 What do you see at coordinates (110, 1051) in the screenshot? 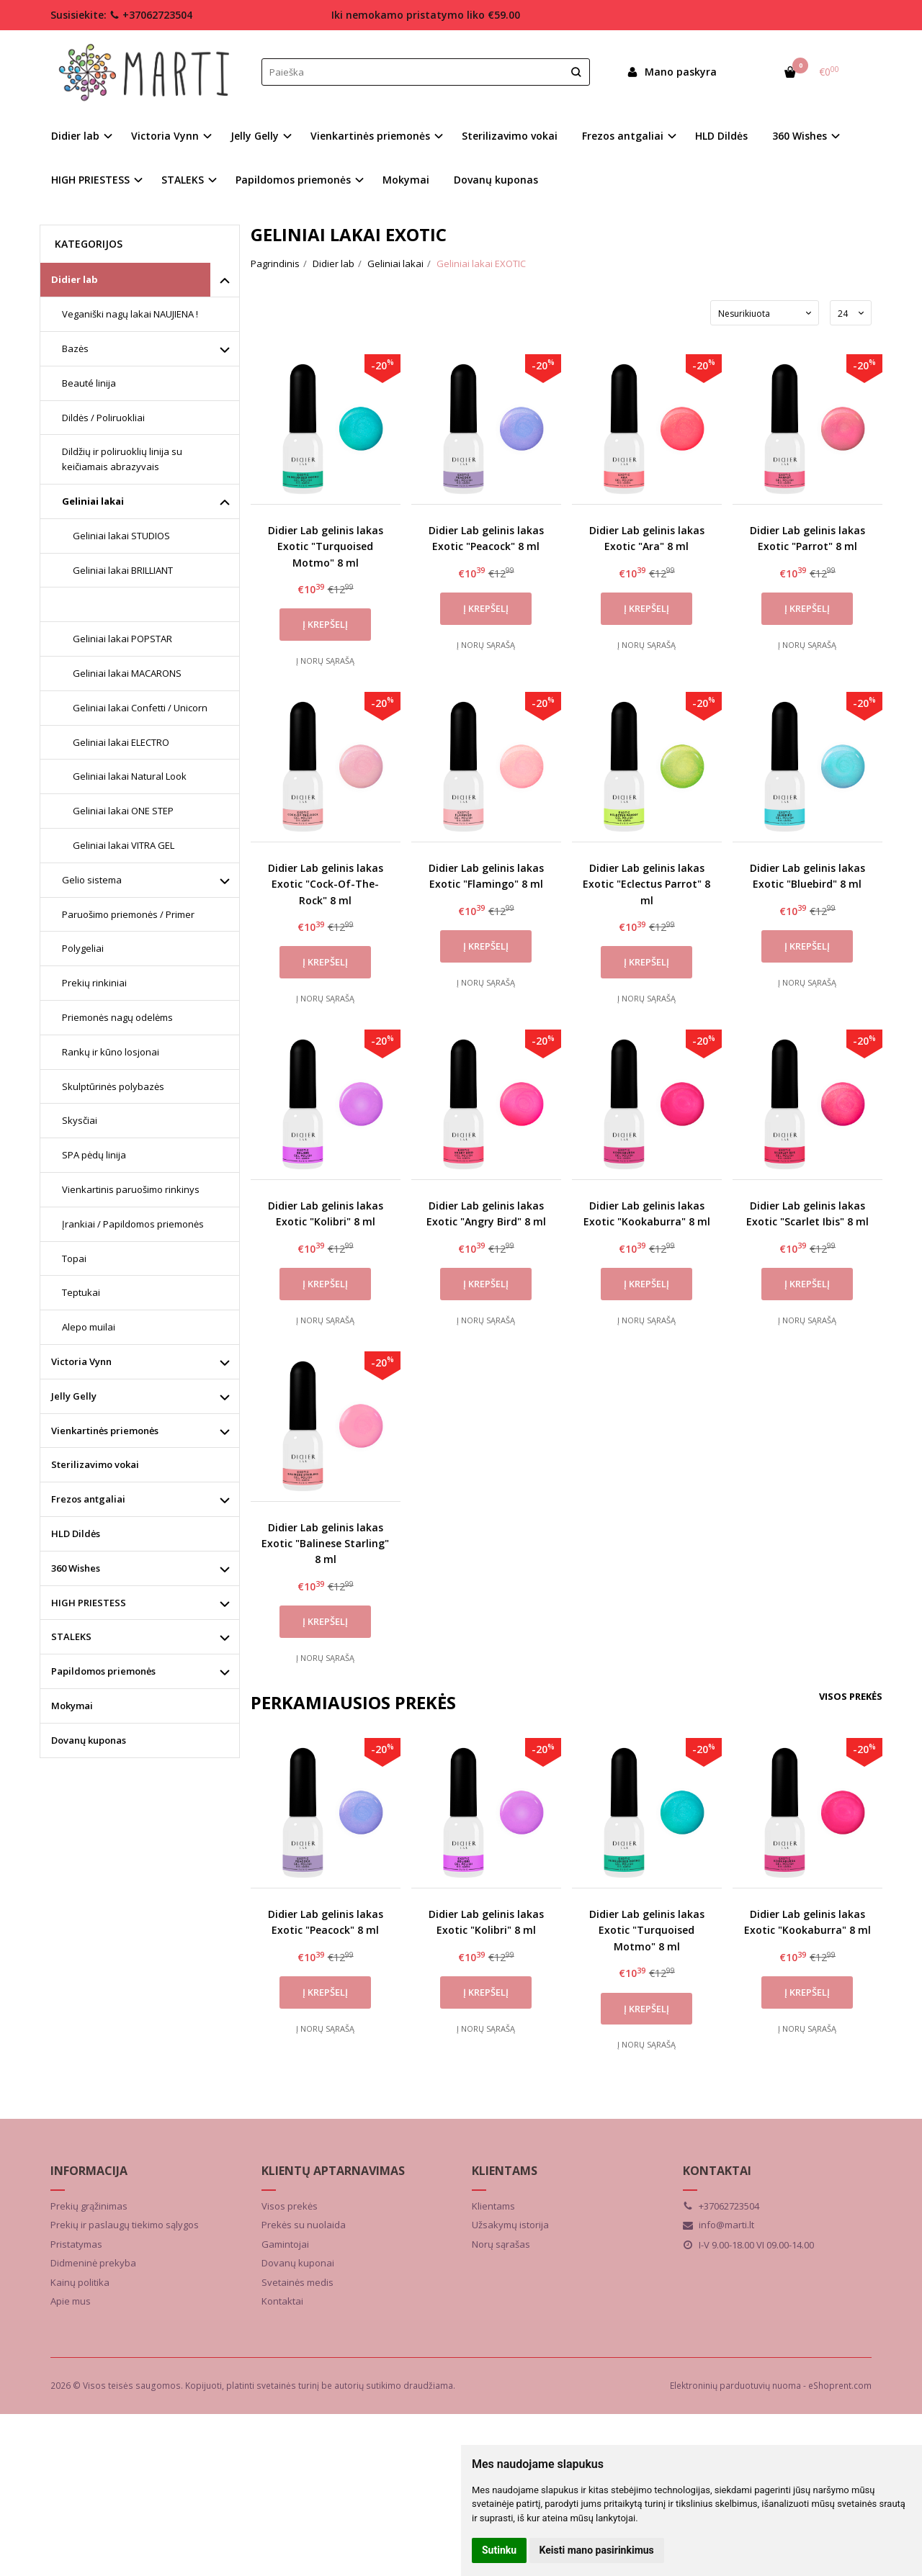
I see `Rankų ir kūno losjonai` at bounding box center [110, 1051].